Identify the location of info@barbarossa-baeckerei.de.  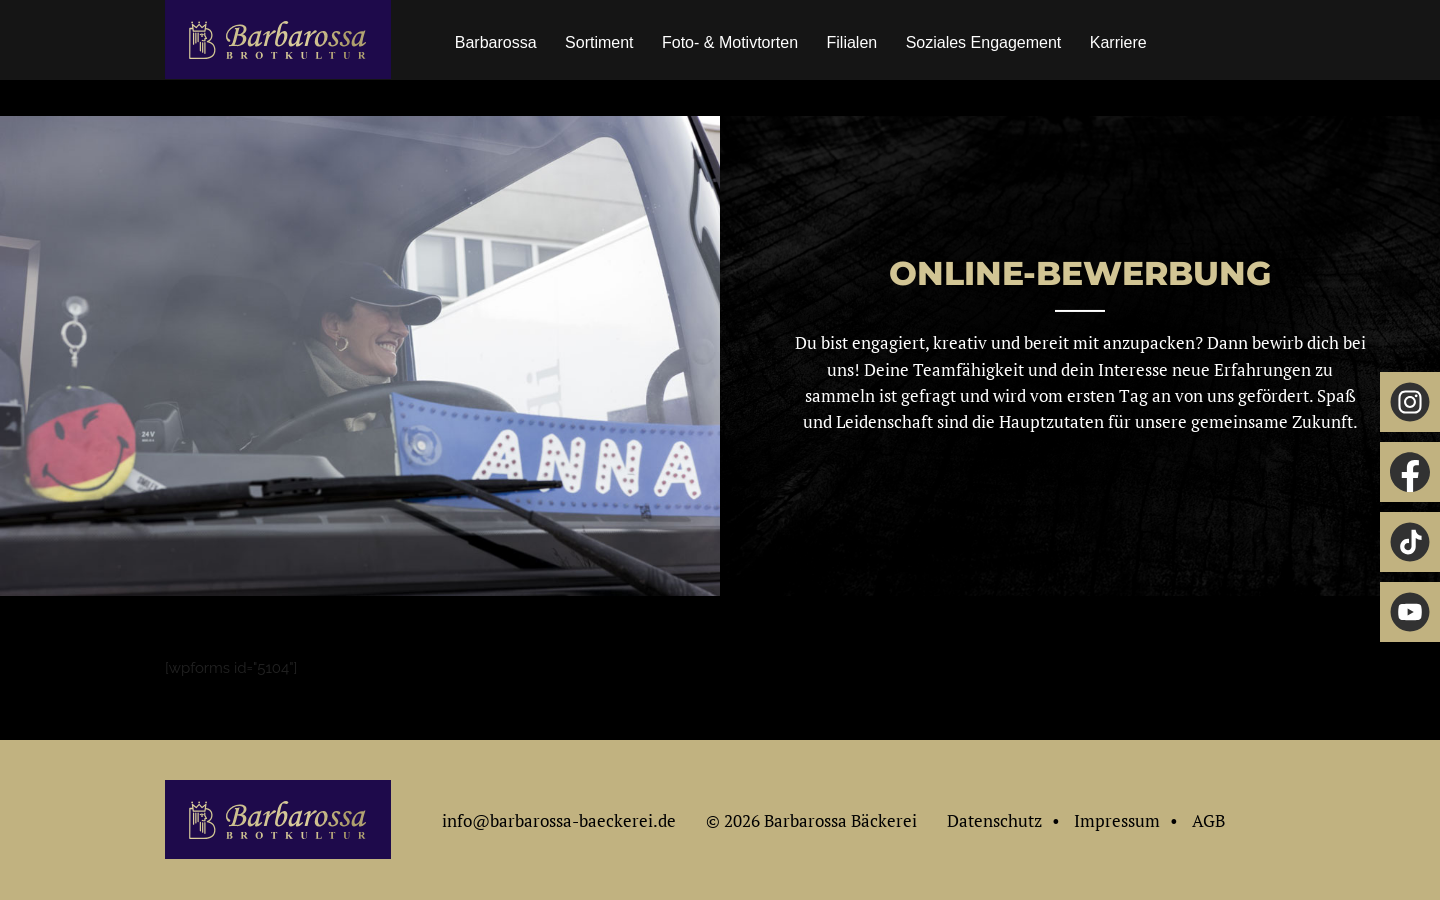
(559, 820).